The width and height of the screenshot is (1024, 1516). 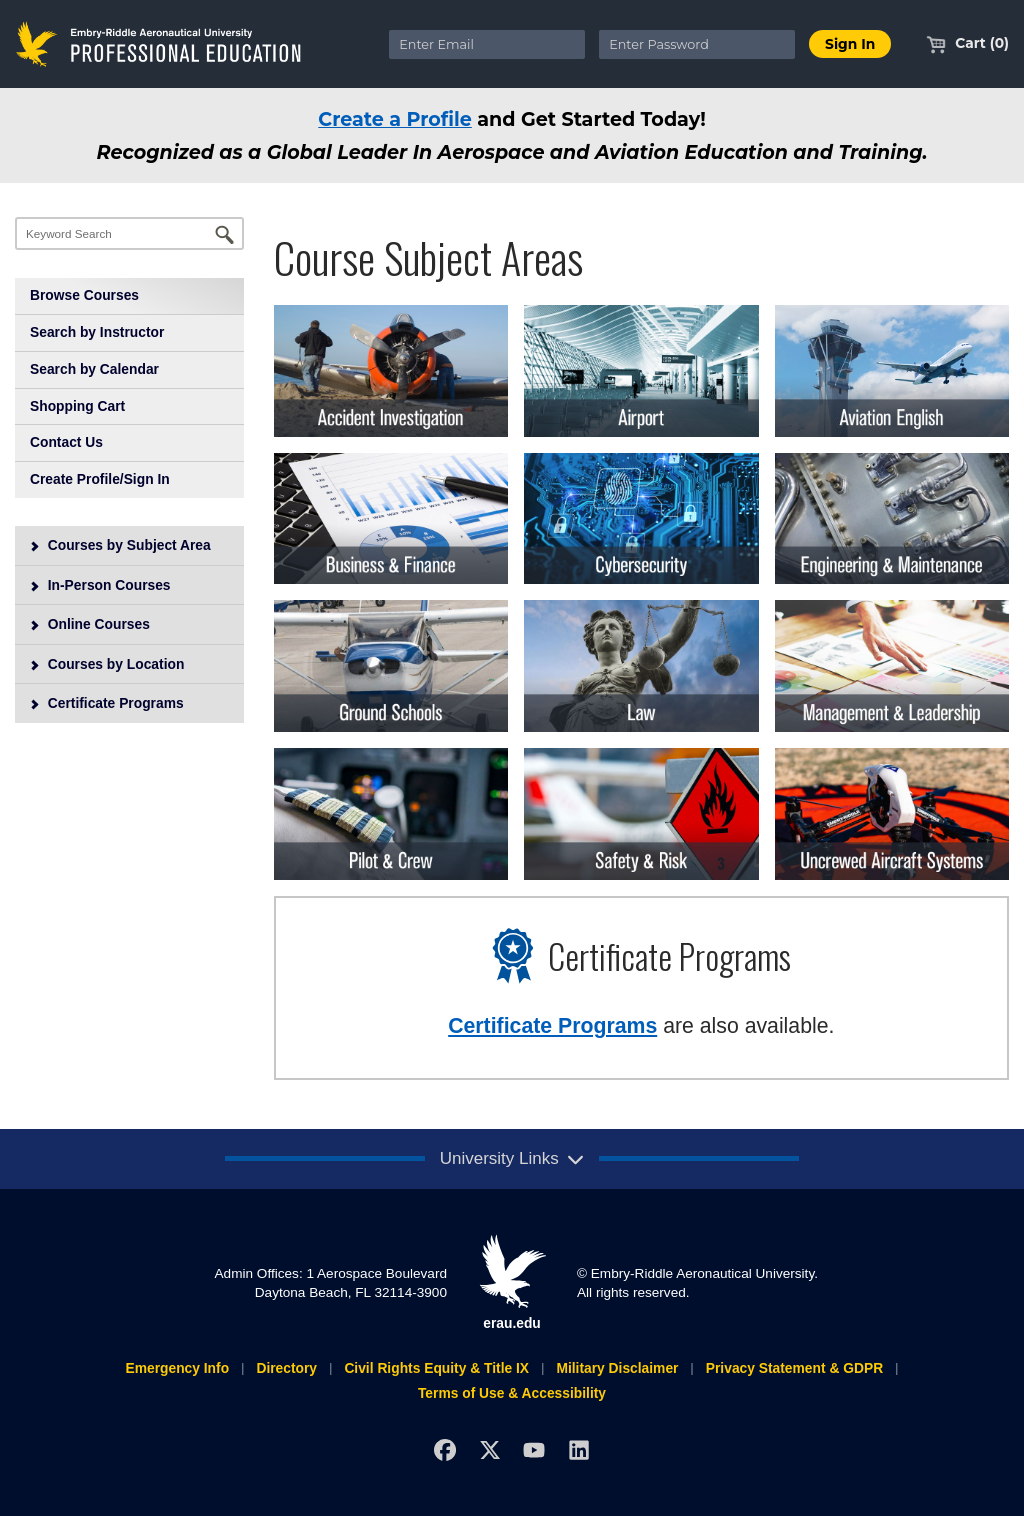 I want to click on Terms of Use & Accessibility, so click(x=512, y=1393).